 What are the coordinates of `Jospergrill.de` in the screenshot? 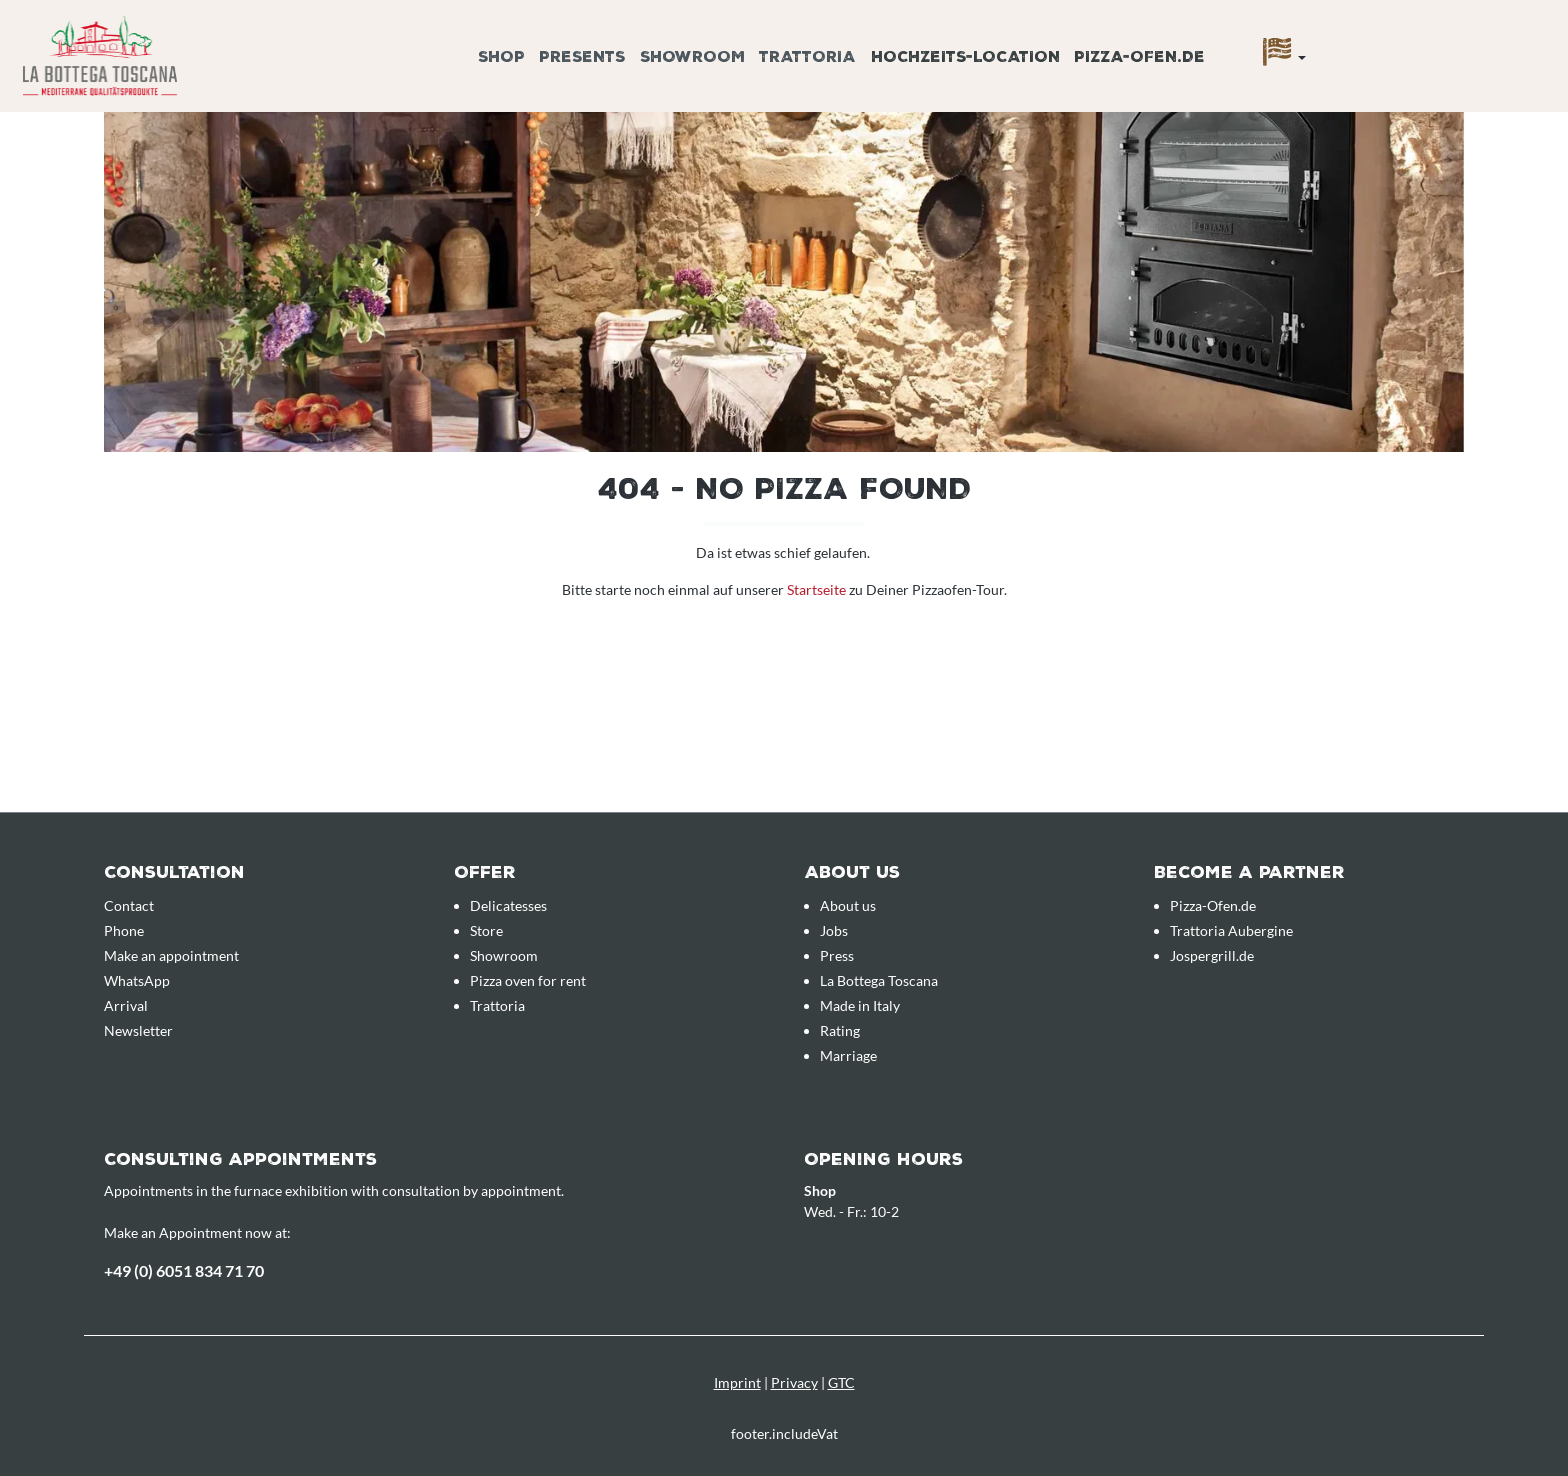 It's located at (1212, 955).